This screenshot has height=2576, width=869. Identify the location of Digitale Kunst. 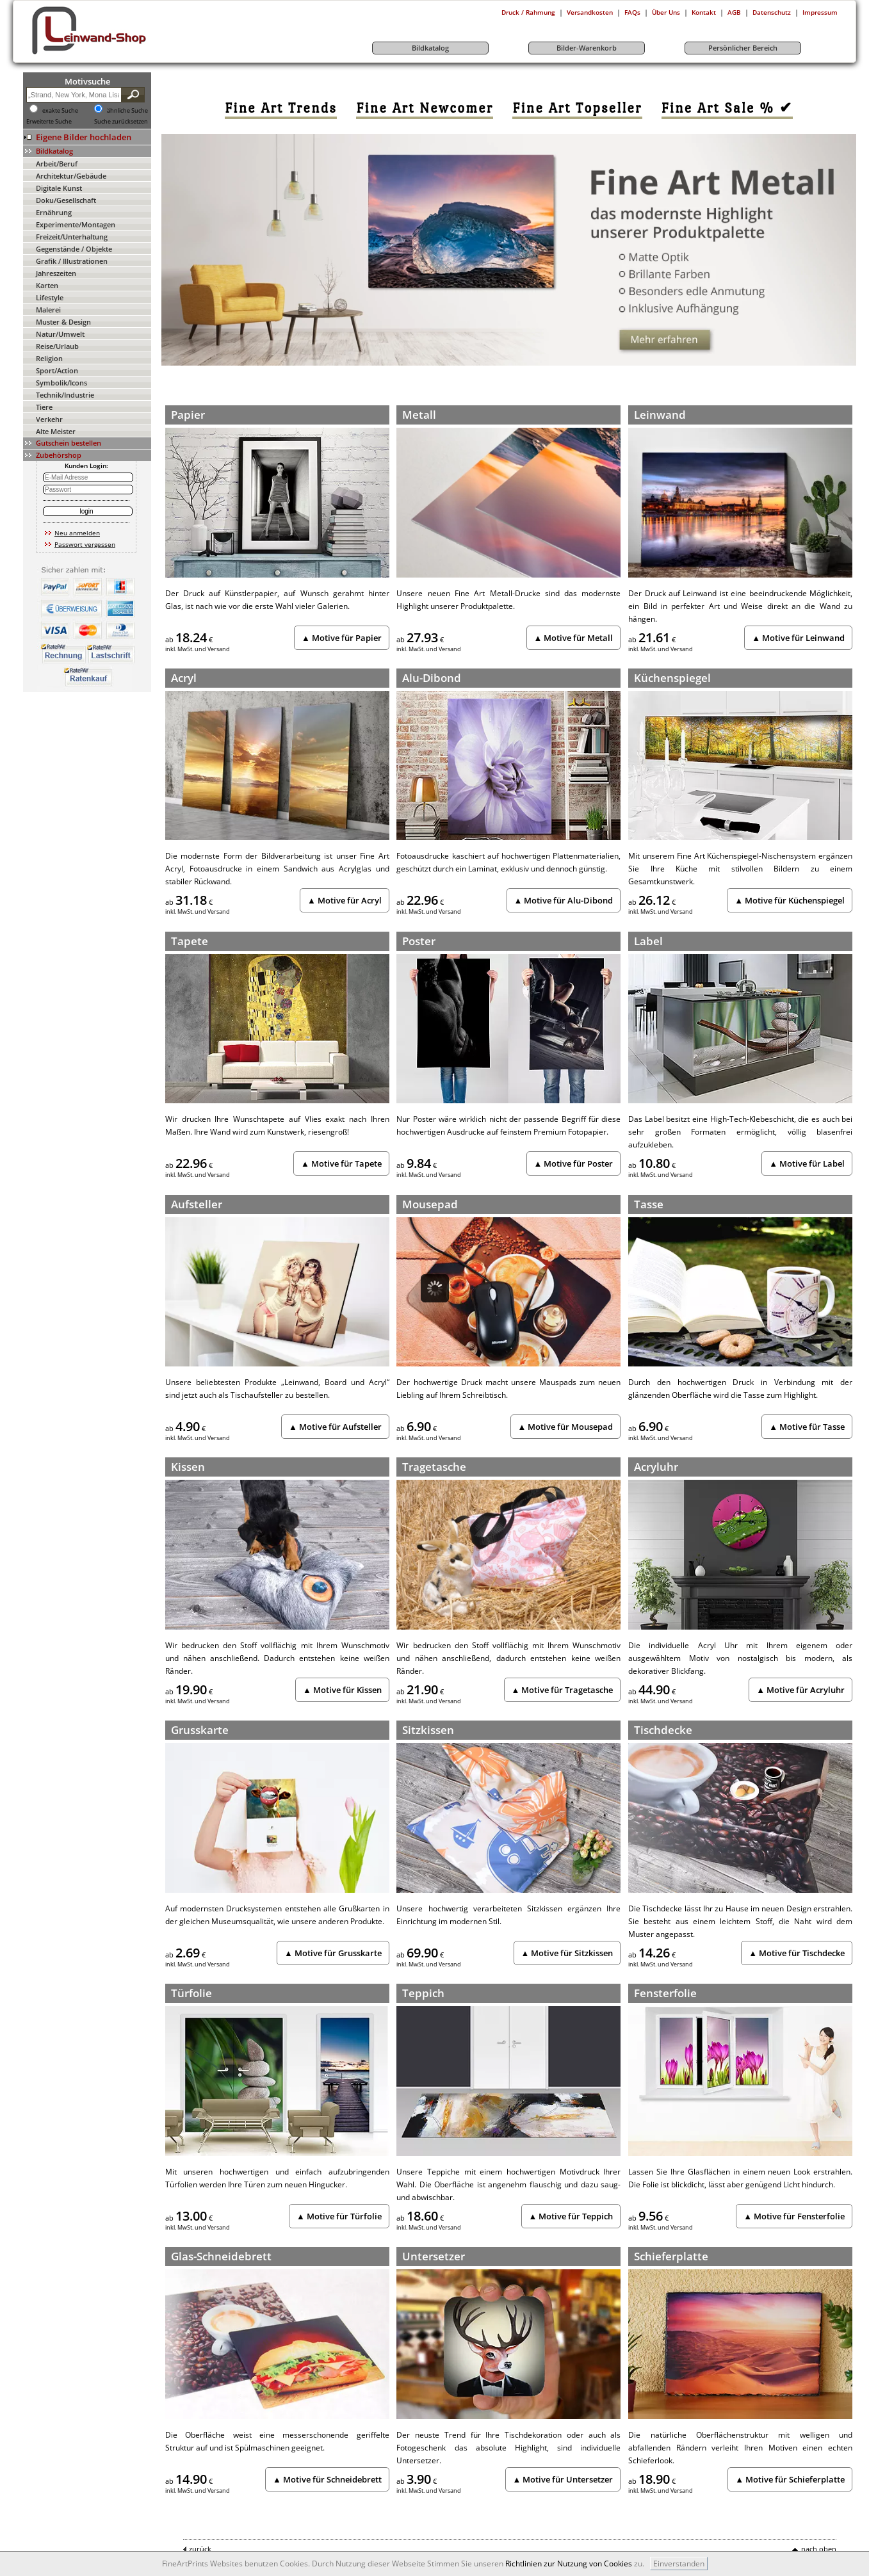
(59, 188).